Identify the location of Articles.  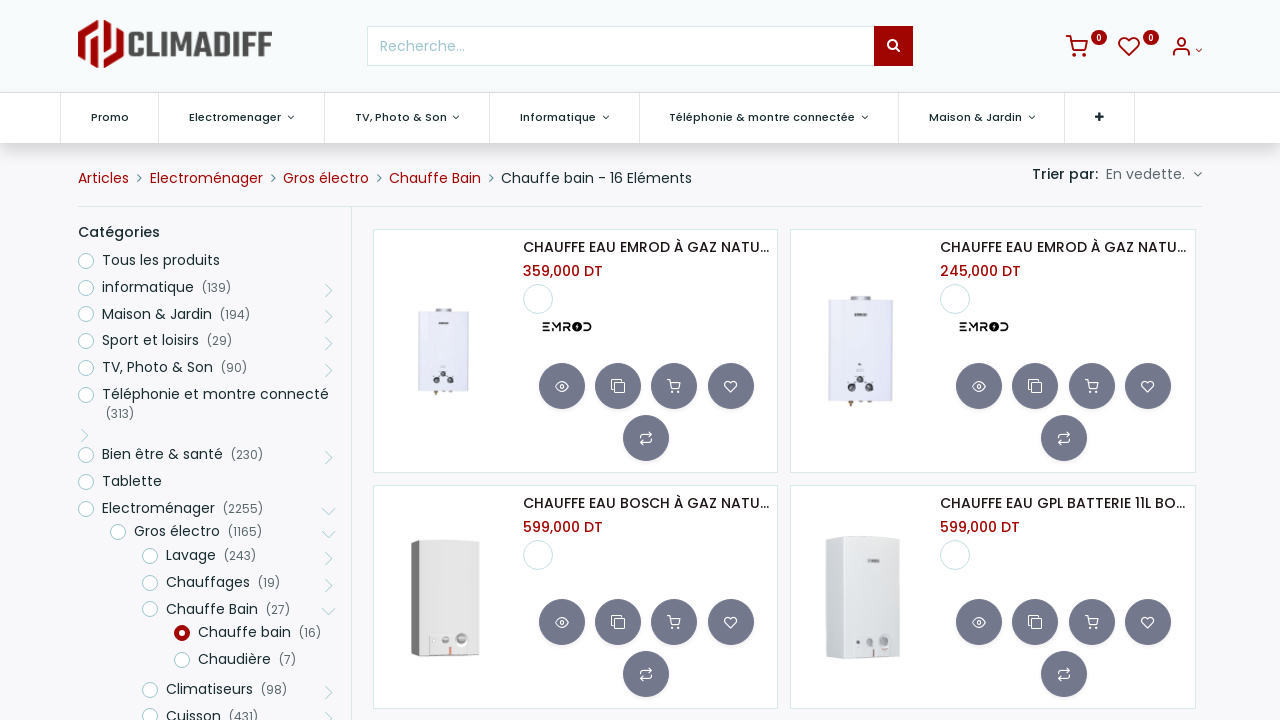
(103, 178).